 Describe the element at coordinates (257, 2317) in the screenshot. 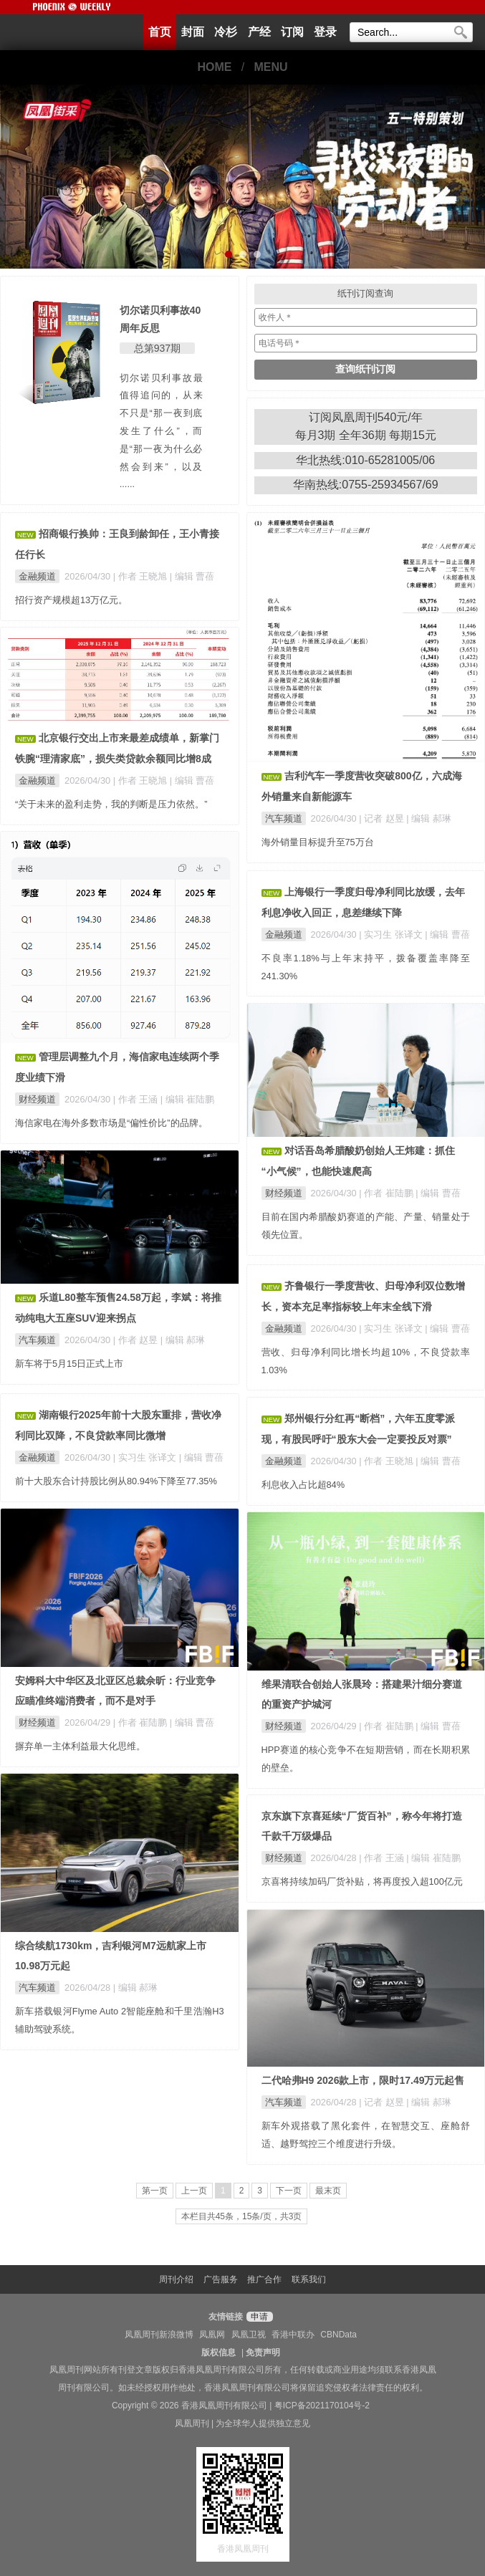

I see `申请` at that location.